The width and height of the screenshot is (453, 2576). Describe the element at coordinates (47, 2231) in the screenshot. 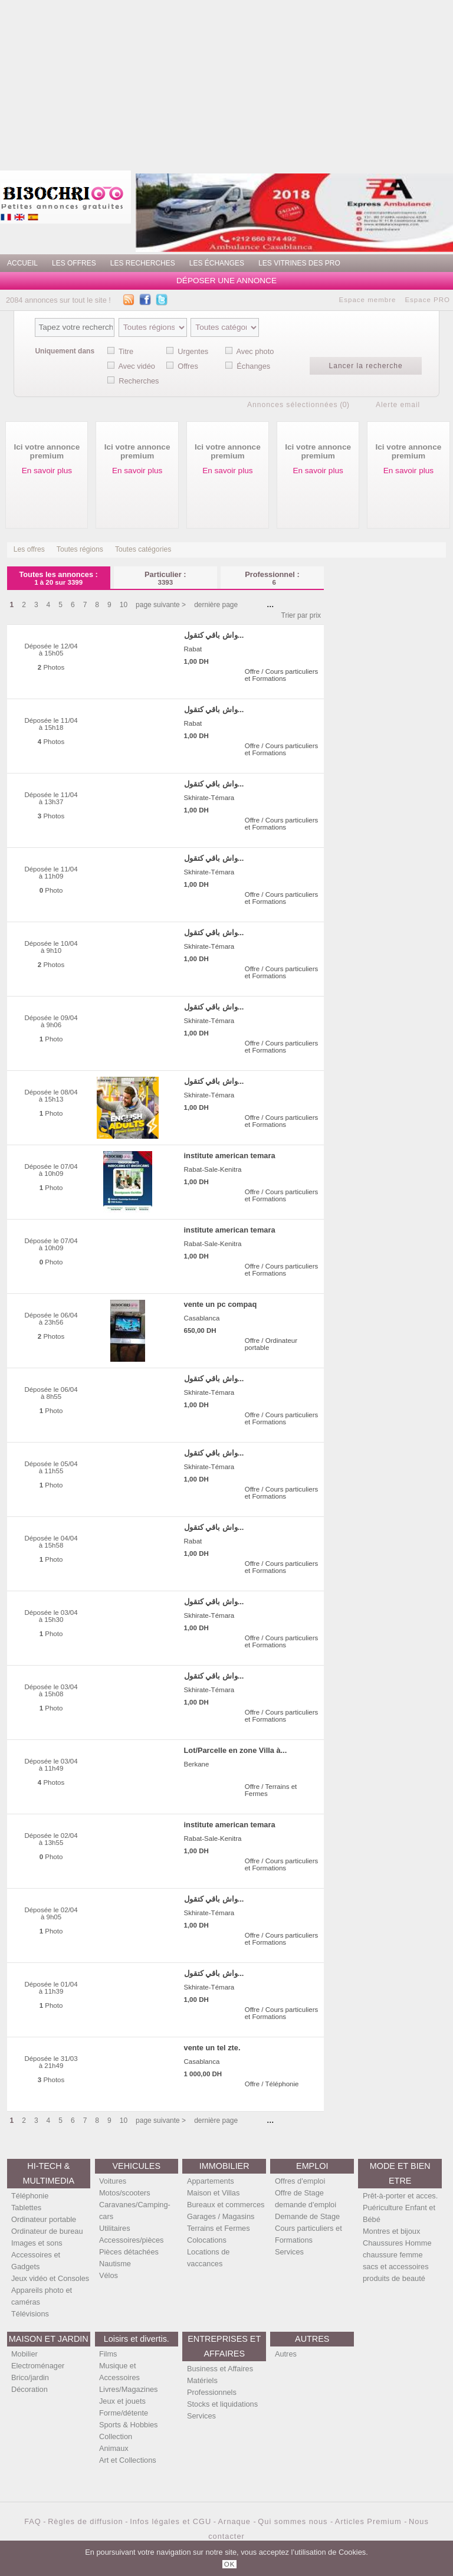

I see `Ordinateur de bureau` at that location.